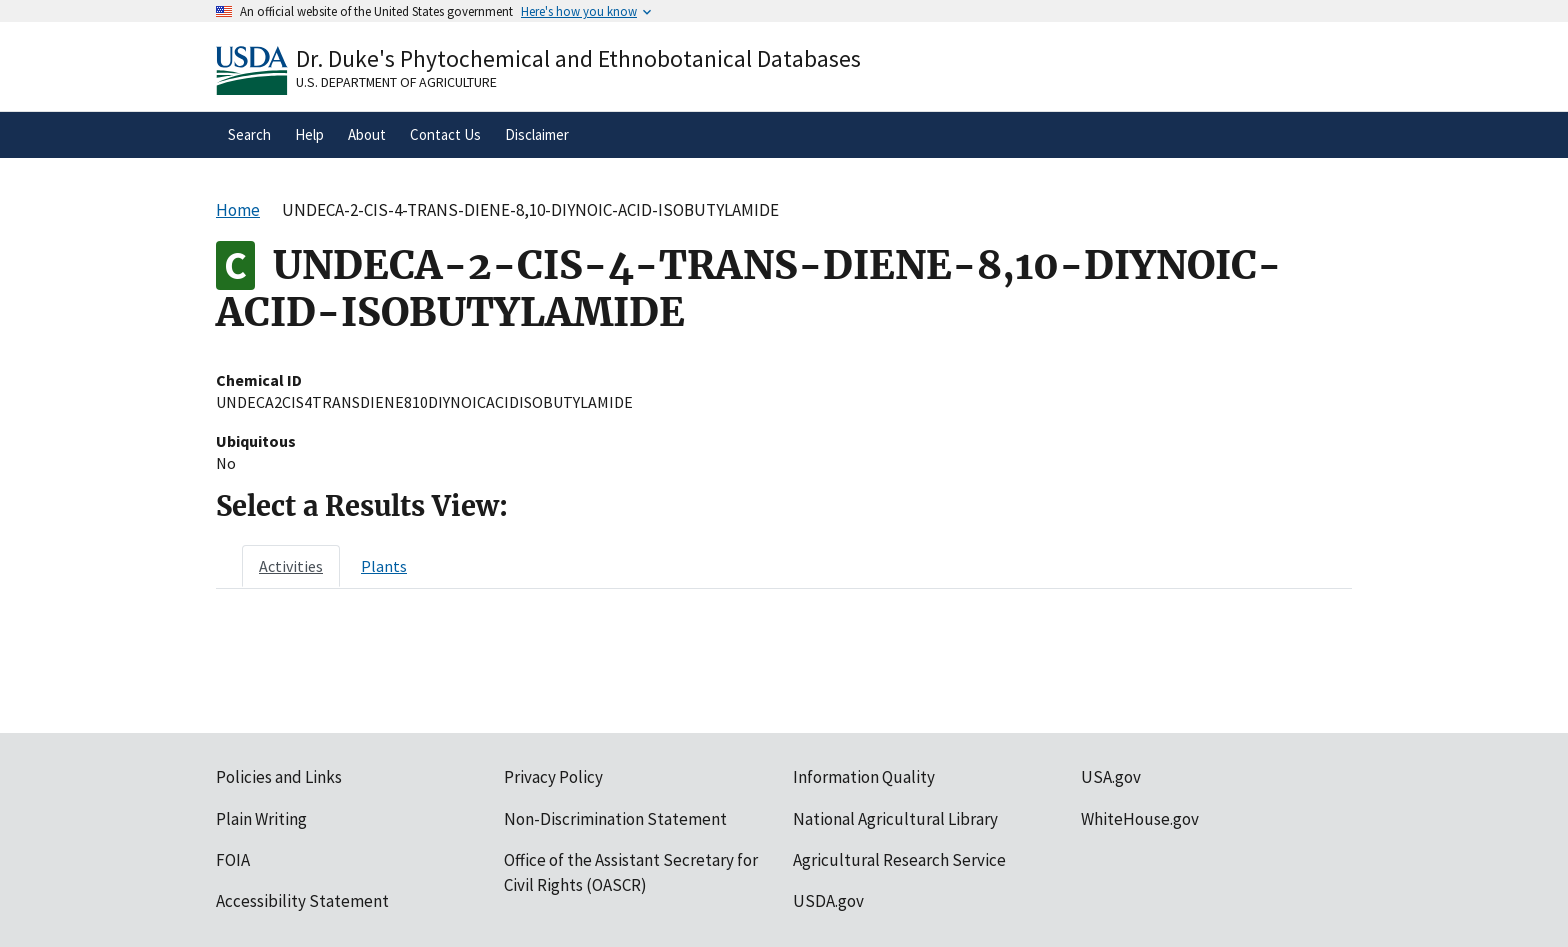 Image resolution: width=1568 pixels, height=947 pixels. Describe the element at coordinates (895, 819) in the screenshot. I see `National Agricultural Library` at that location.